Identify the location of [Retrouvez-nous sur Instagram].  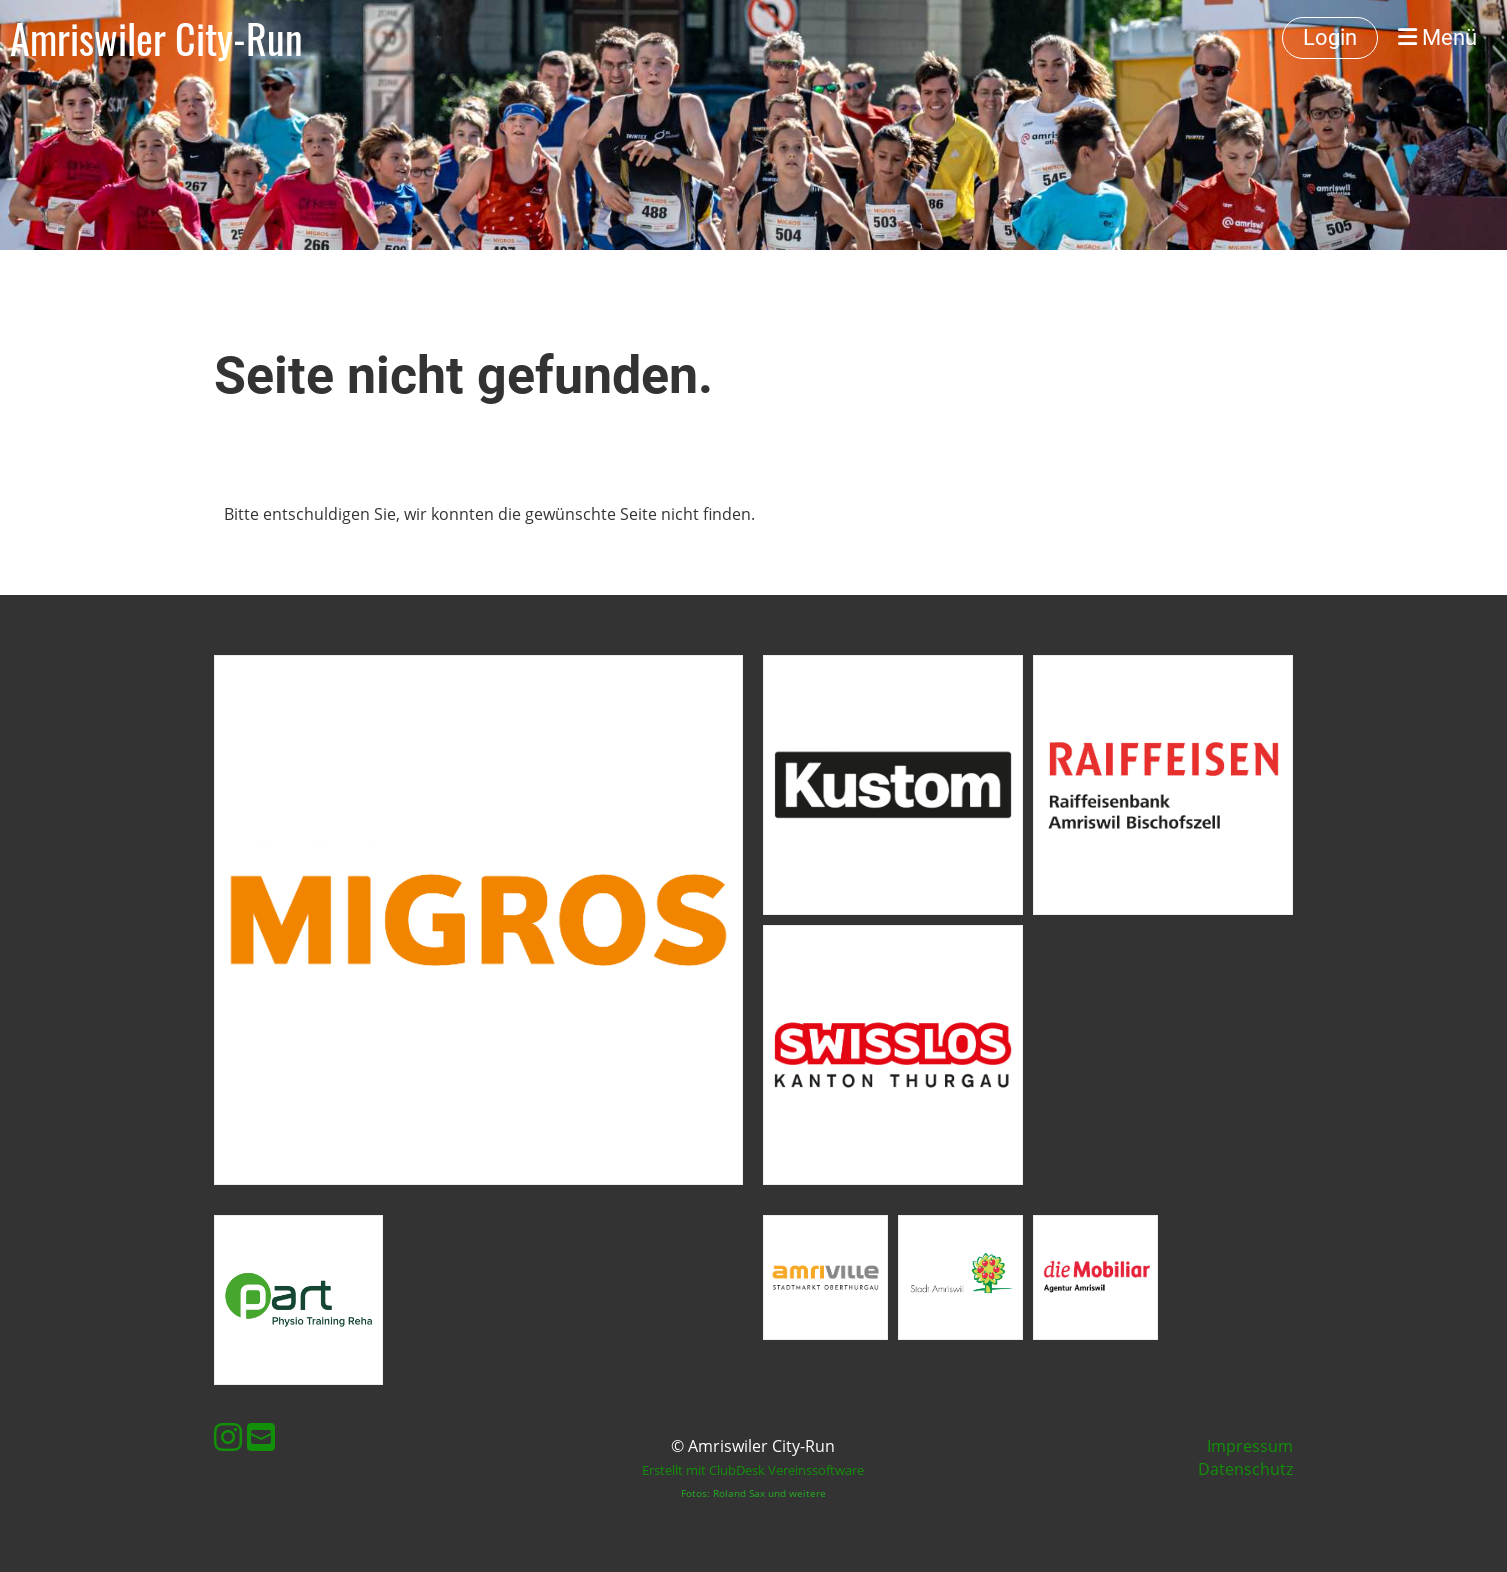
(228, 1436).